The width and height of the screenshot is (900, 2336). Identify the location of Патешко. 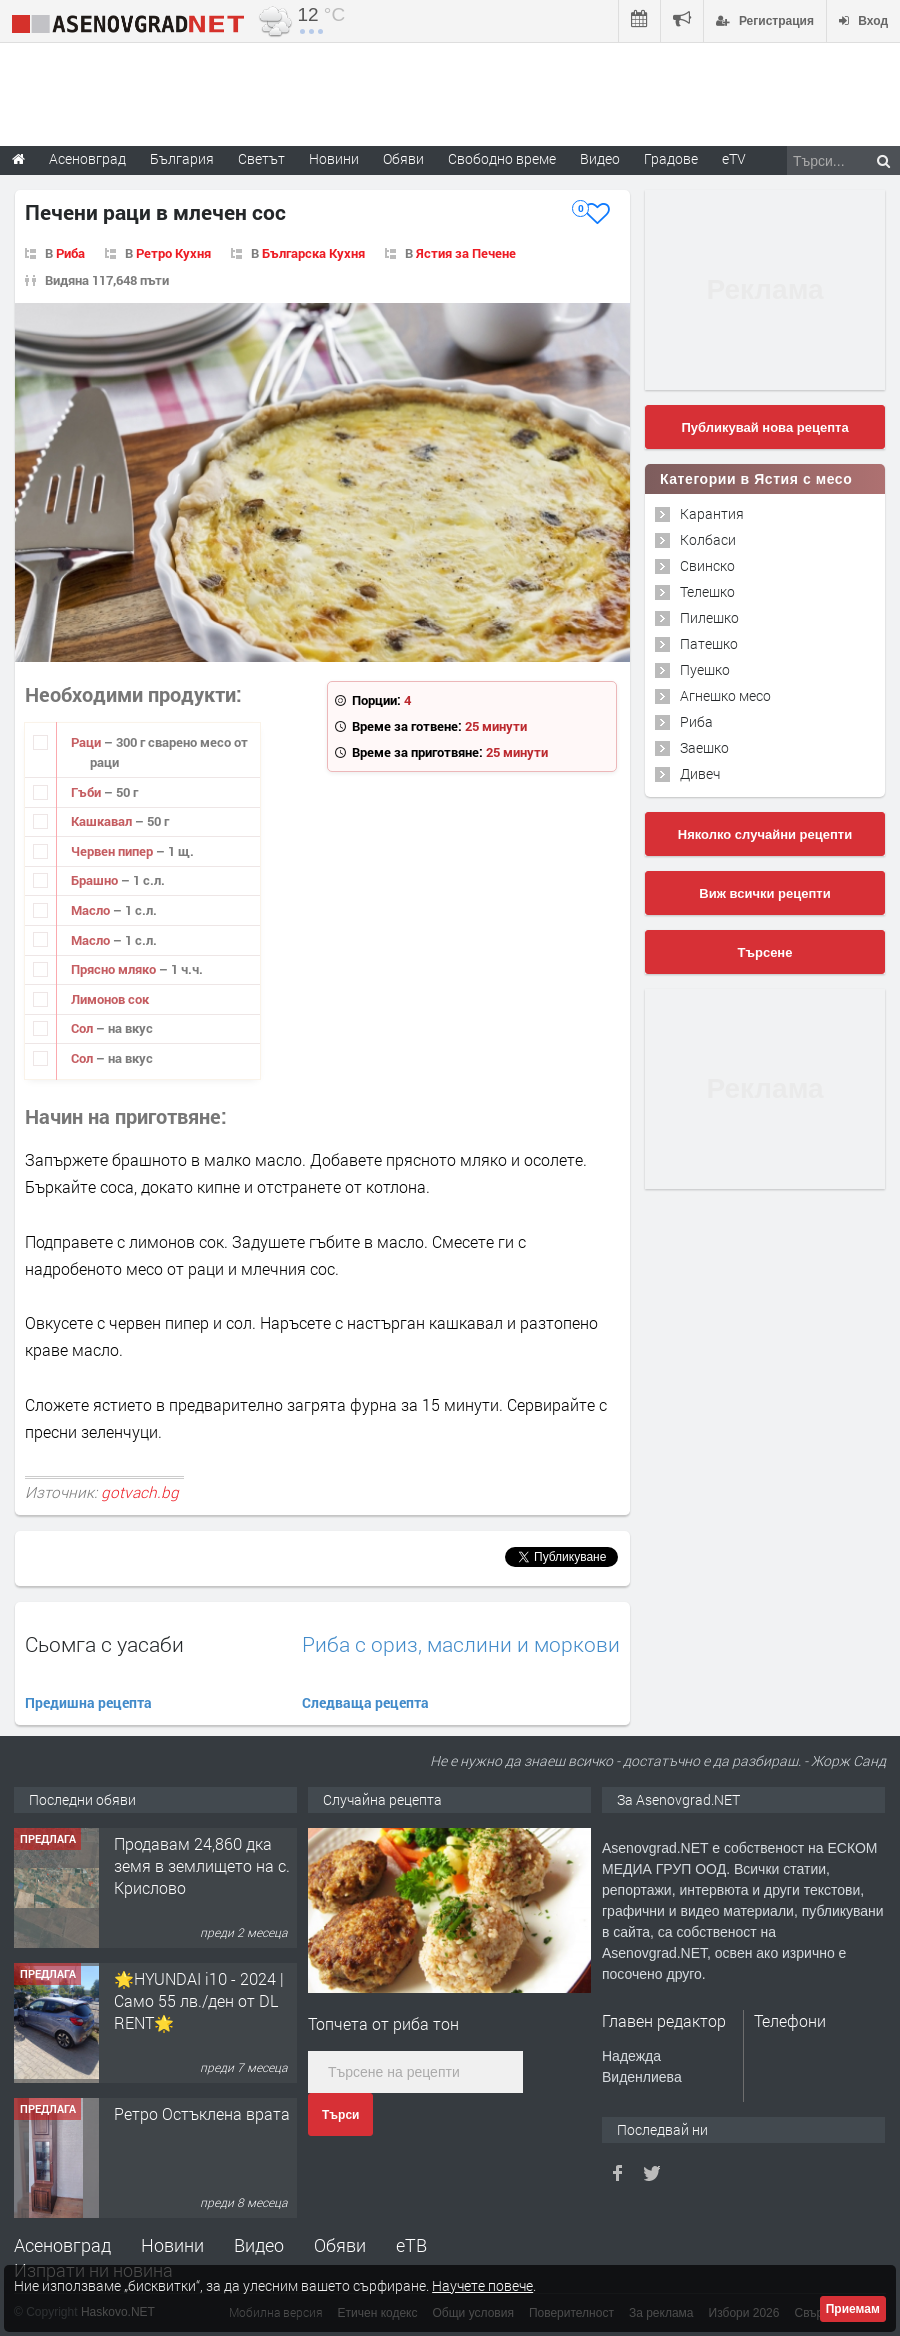
(709, 643).